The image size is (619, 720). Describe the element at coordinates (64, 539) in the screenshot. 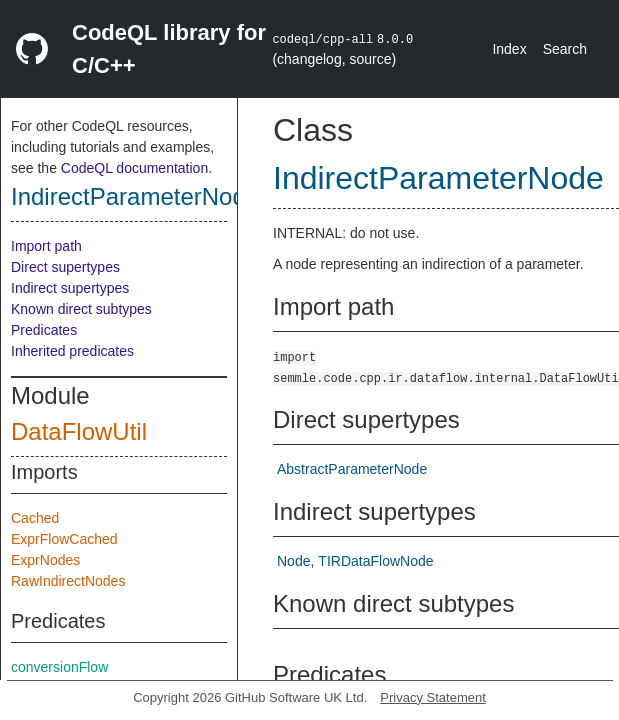

I see `ExprFlowCached` at that location.